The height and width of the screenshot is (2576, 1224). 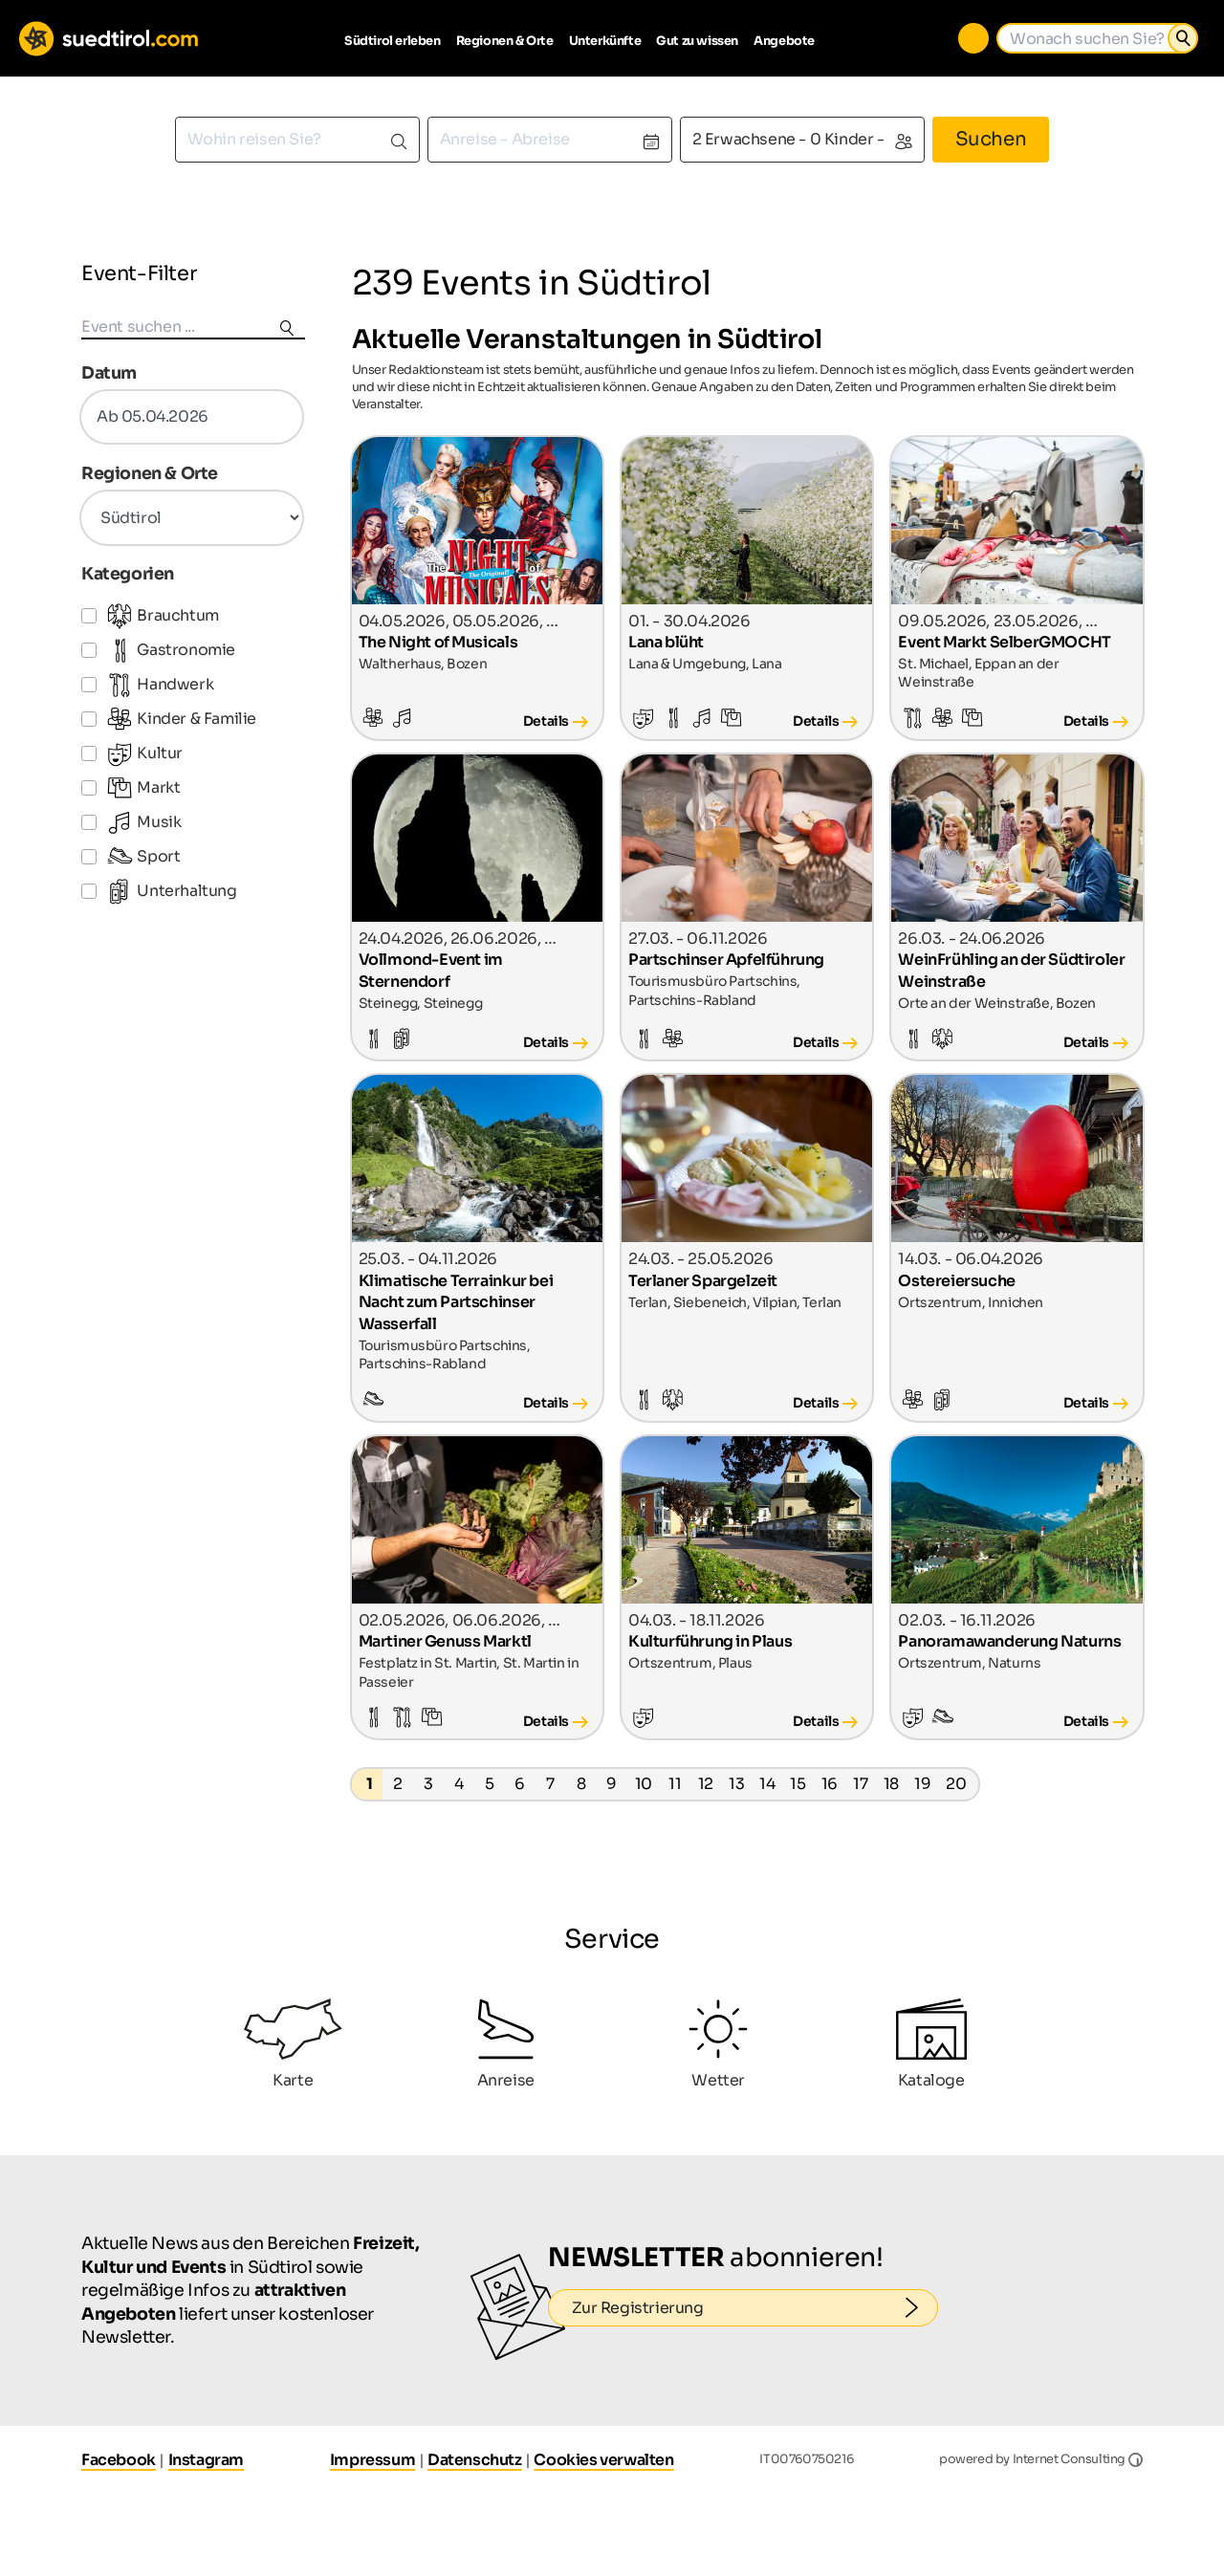 I want to click on Instagram, so click(x=206, y=2460).